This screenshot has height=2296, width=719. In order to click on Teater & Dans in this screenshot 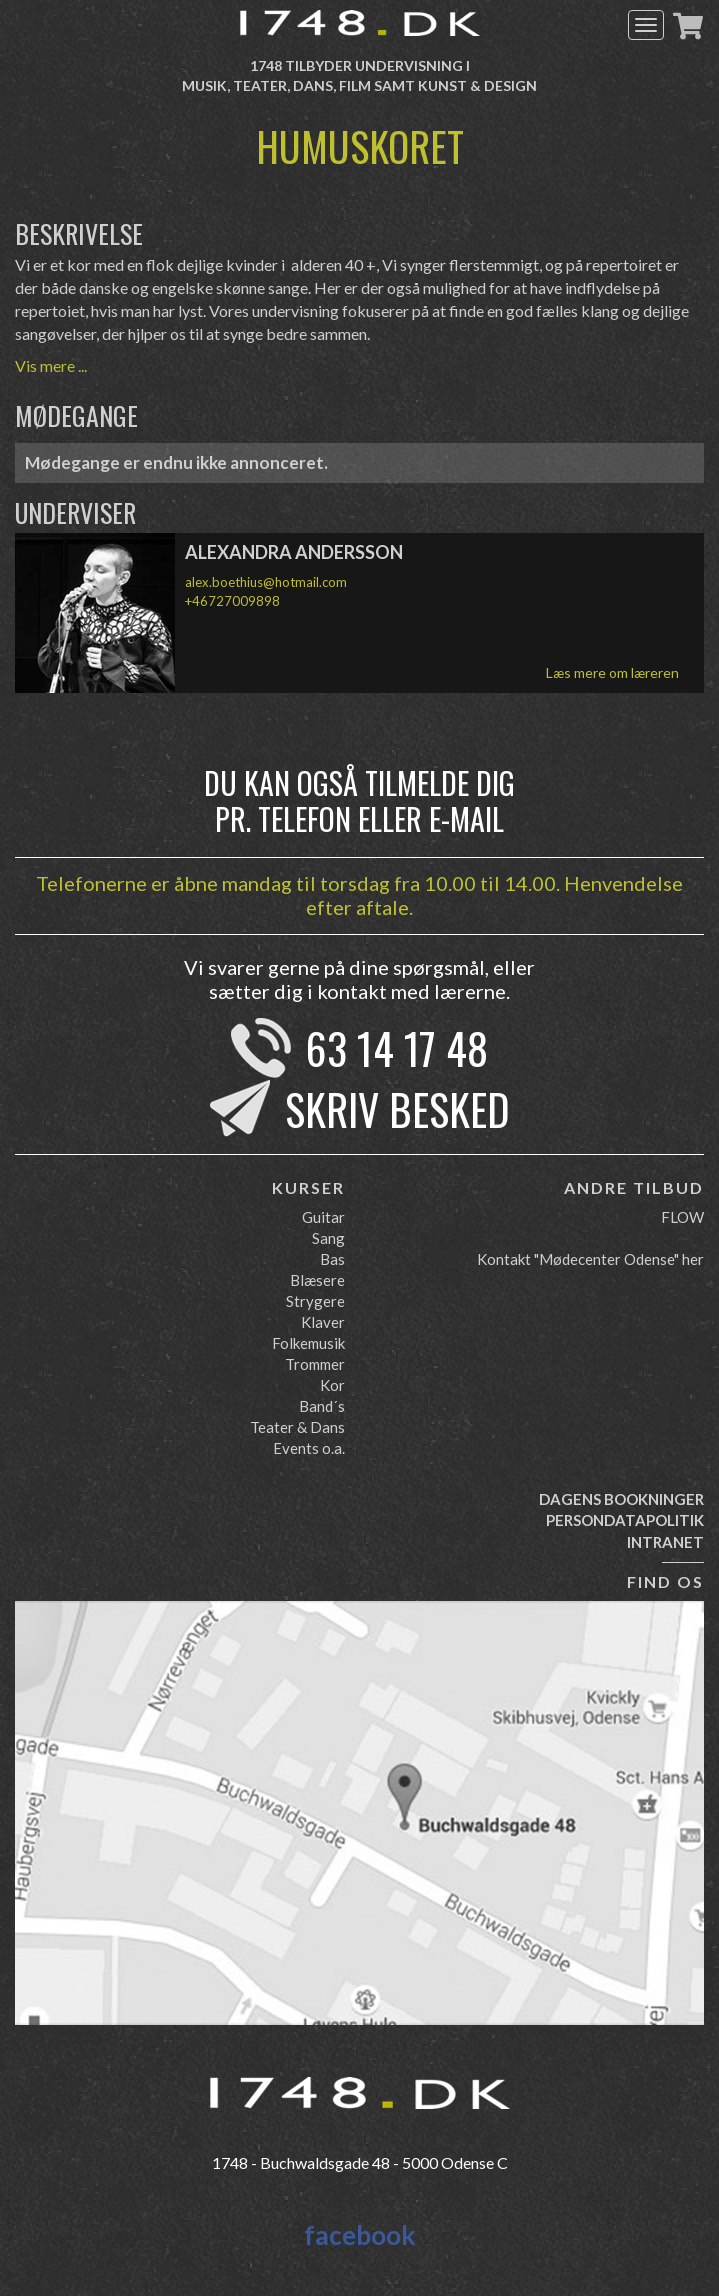, I will do `click(297, 1427)`.